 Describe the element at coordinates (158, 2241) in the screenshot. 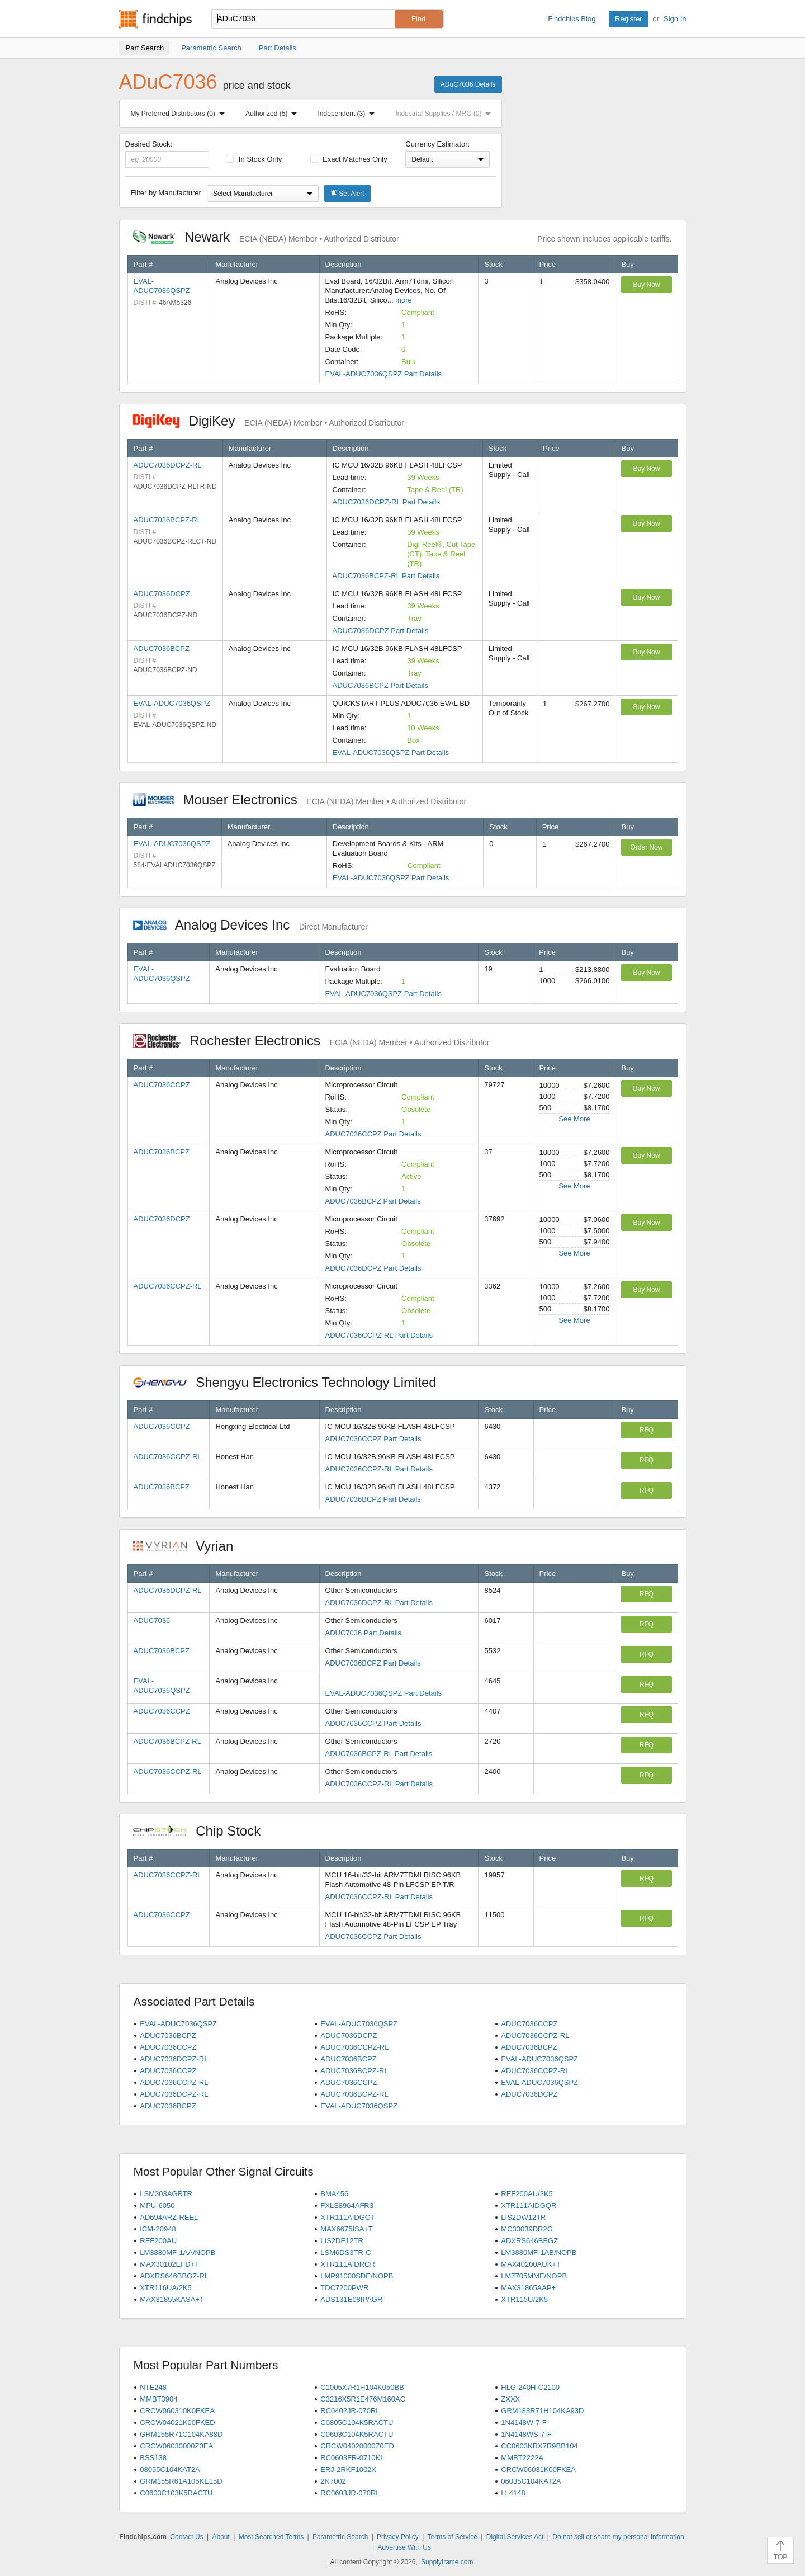

I see `REF200AU` at that location.